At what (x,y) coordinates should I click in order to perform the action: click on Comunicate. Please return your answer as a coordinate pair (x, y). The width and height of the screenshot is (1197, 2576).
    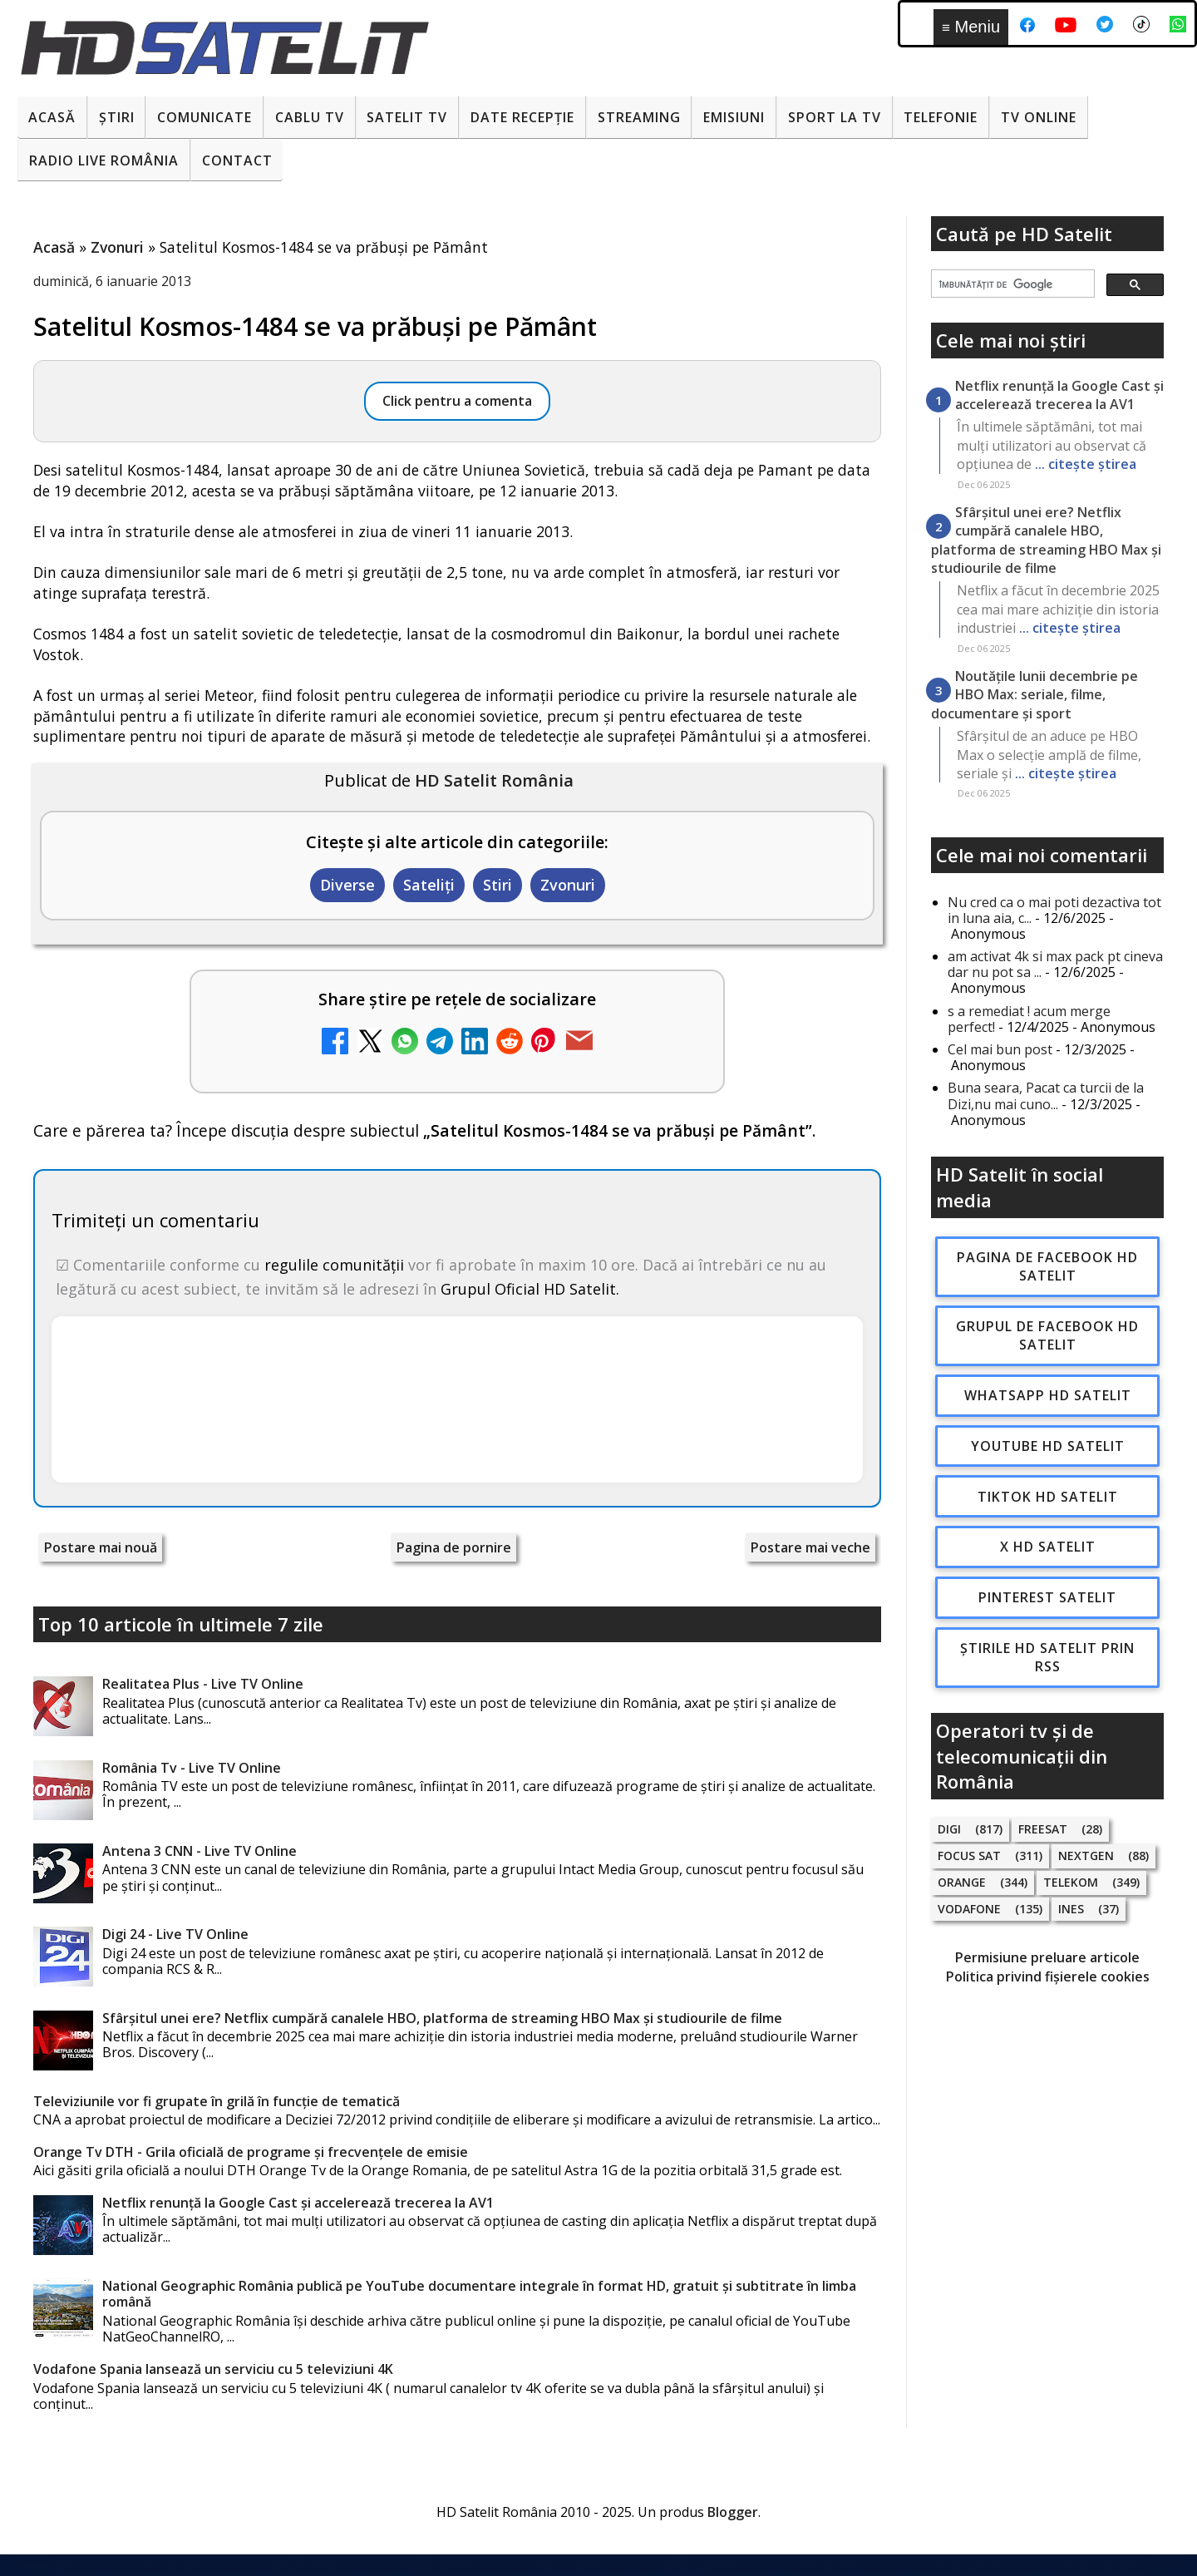
    Looking at the image, I should click on (204, 117).